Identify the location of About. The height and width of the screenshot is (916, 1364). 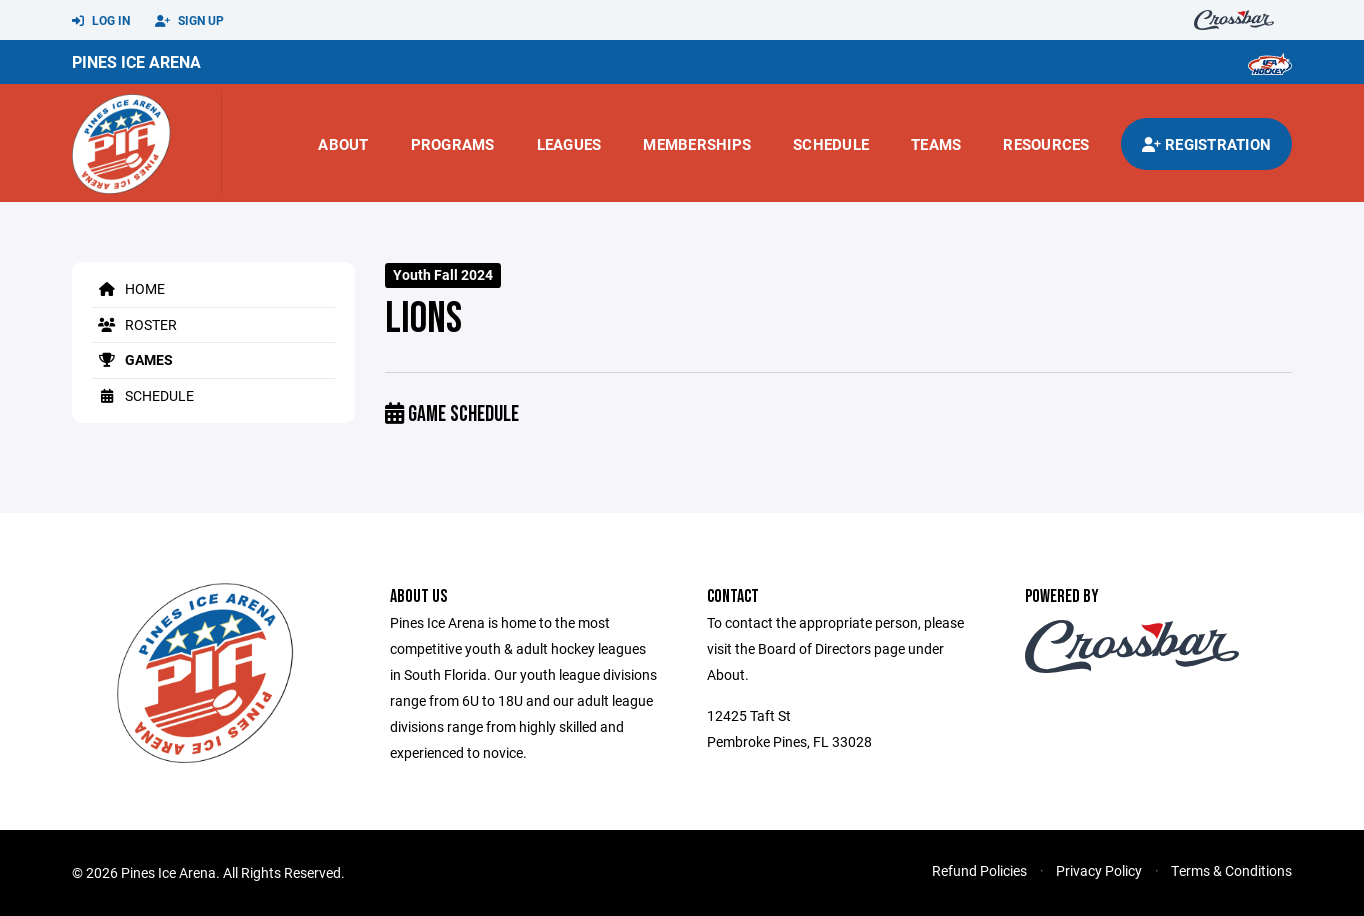
(343, 144).